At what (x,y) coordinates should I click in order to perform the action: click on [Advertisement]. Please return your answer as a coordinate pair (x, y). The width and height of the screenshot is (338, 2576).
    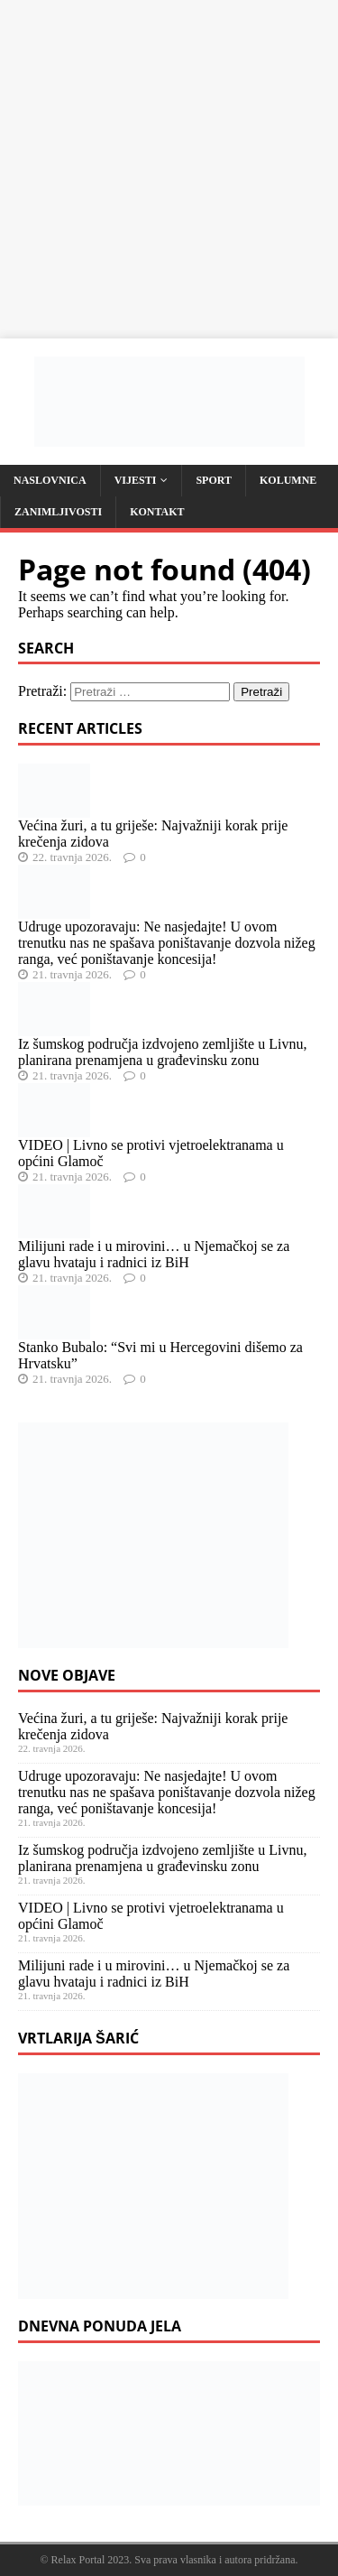
    Looking at the image, I should click on (169, 169).